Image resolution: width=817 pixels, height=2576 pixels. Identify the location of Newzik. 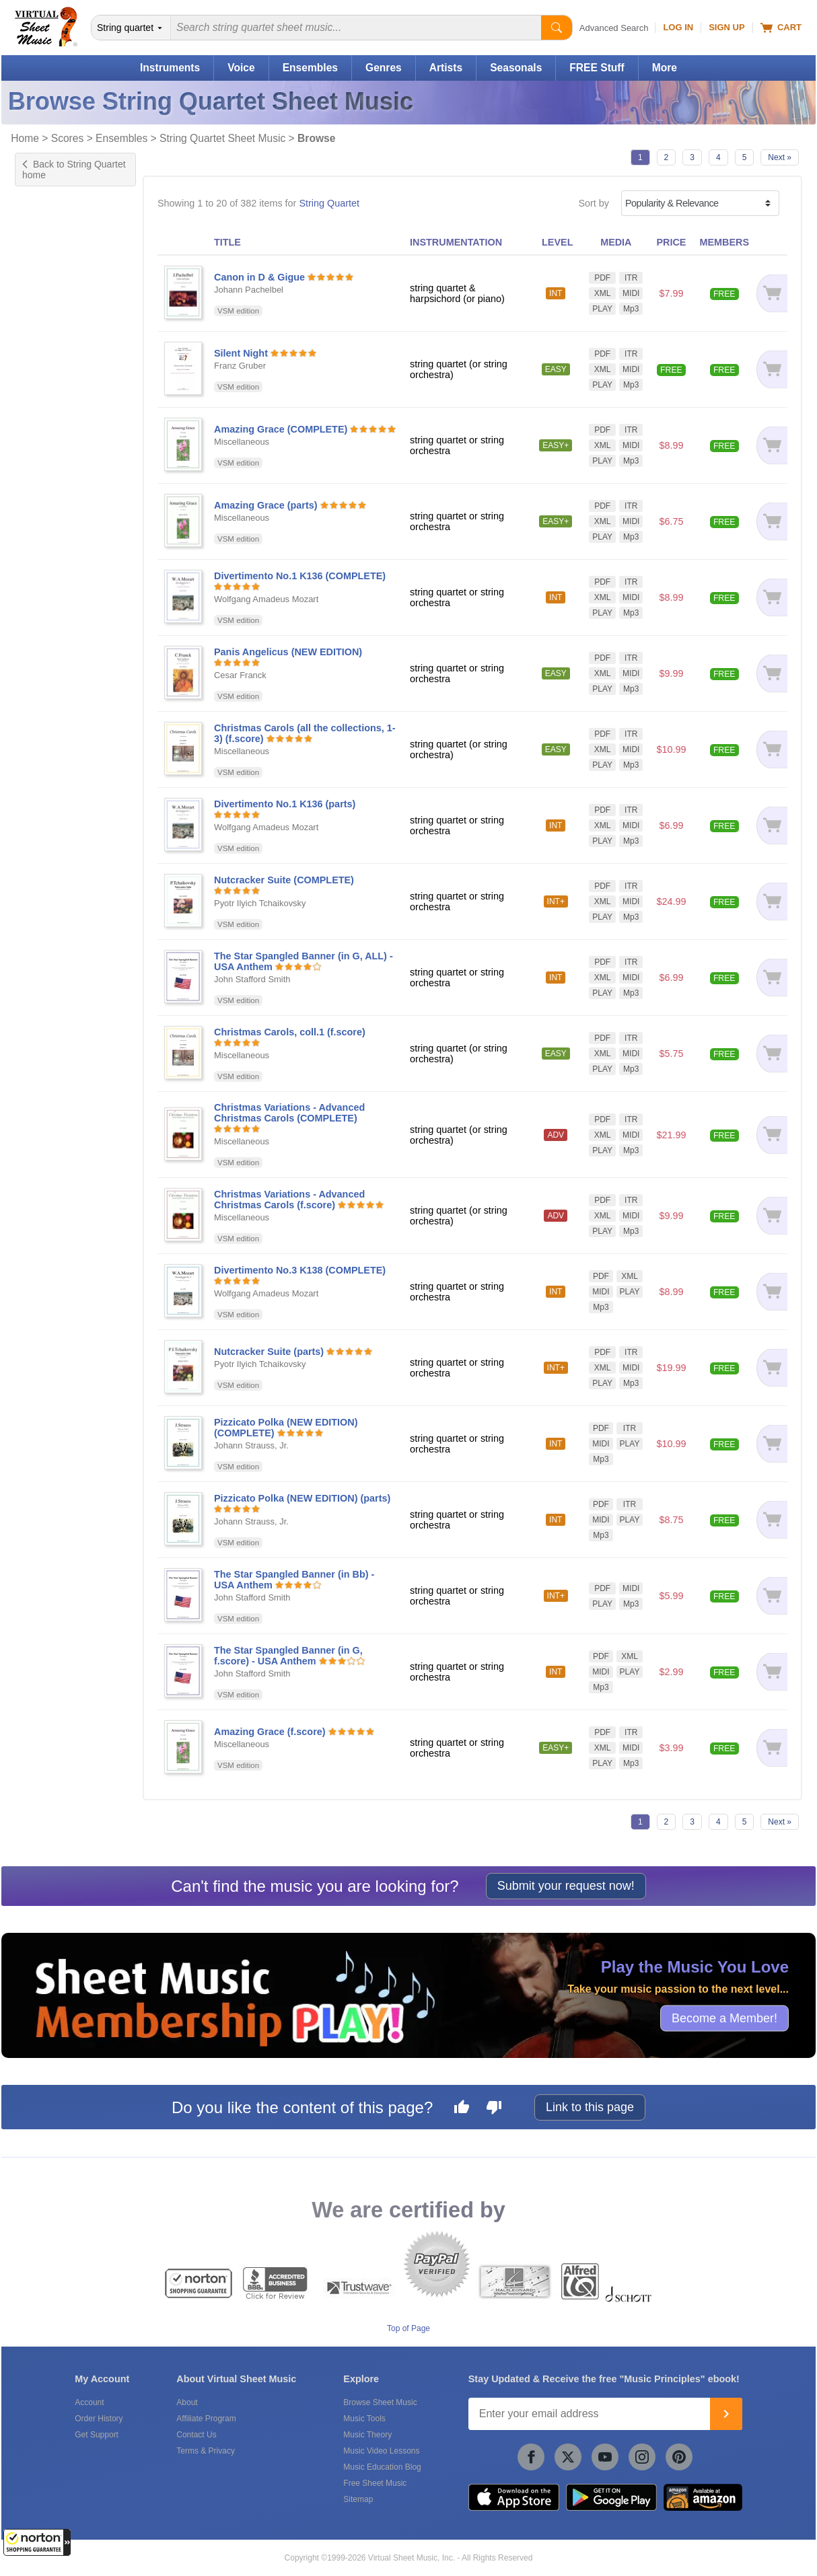
(43, 1445).